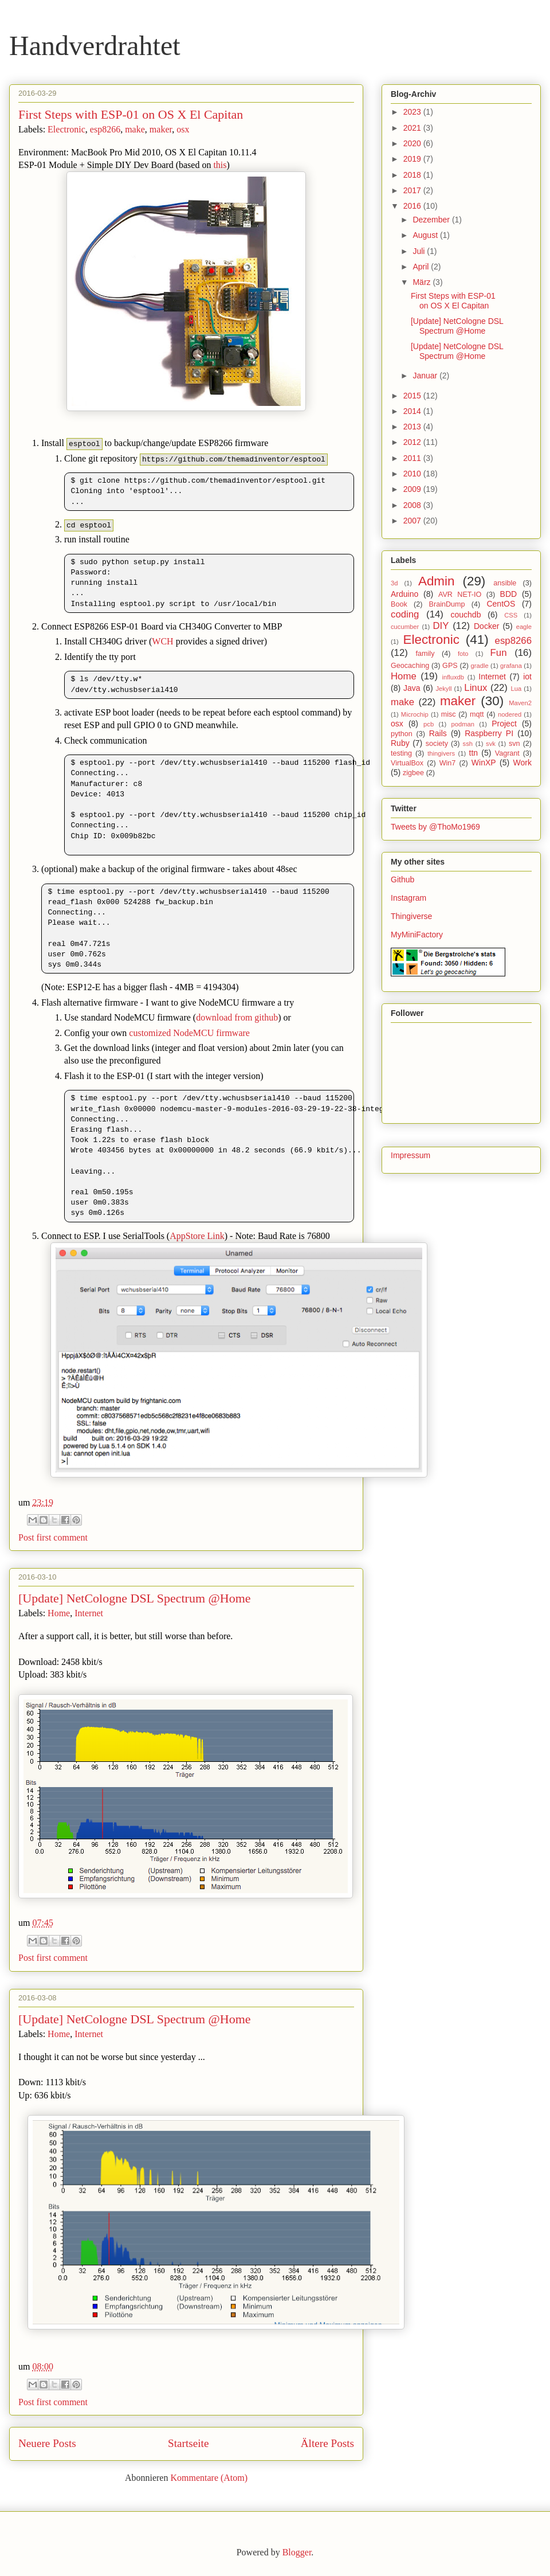 Image resolution: width=550 pixels, height=2576 pixels. Describe the element at coordinates (401, 753) in the screenshot. I see `testing` at that location.